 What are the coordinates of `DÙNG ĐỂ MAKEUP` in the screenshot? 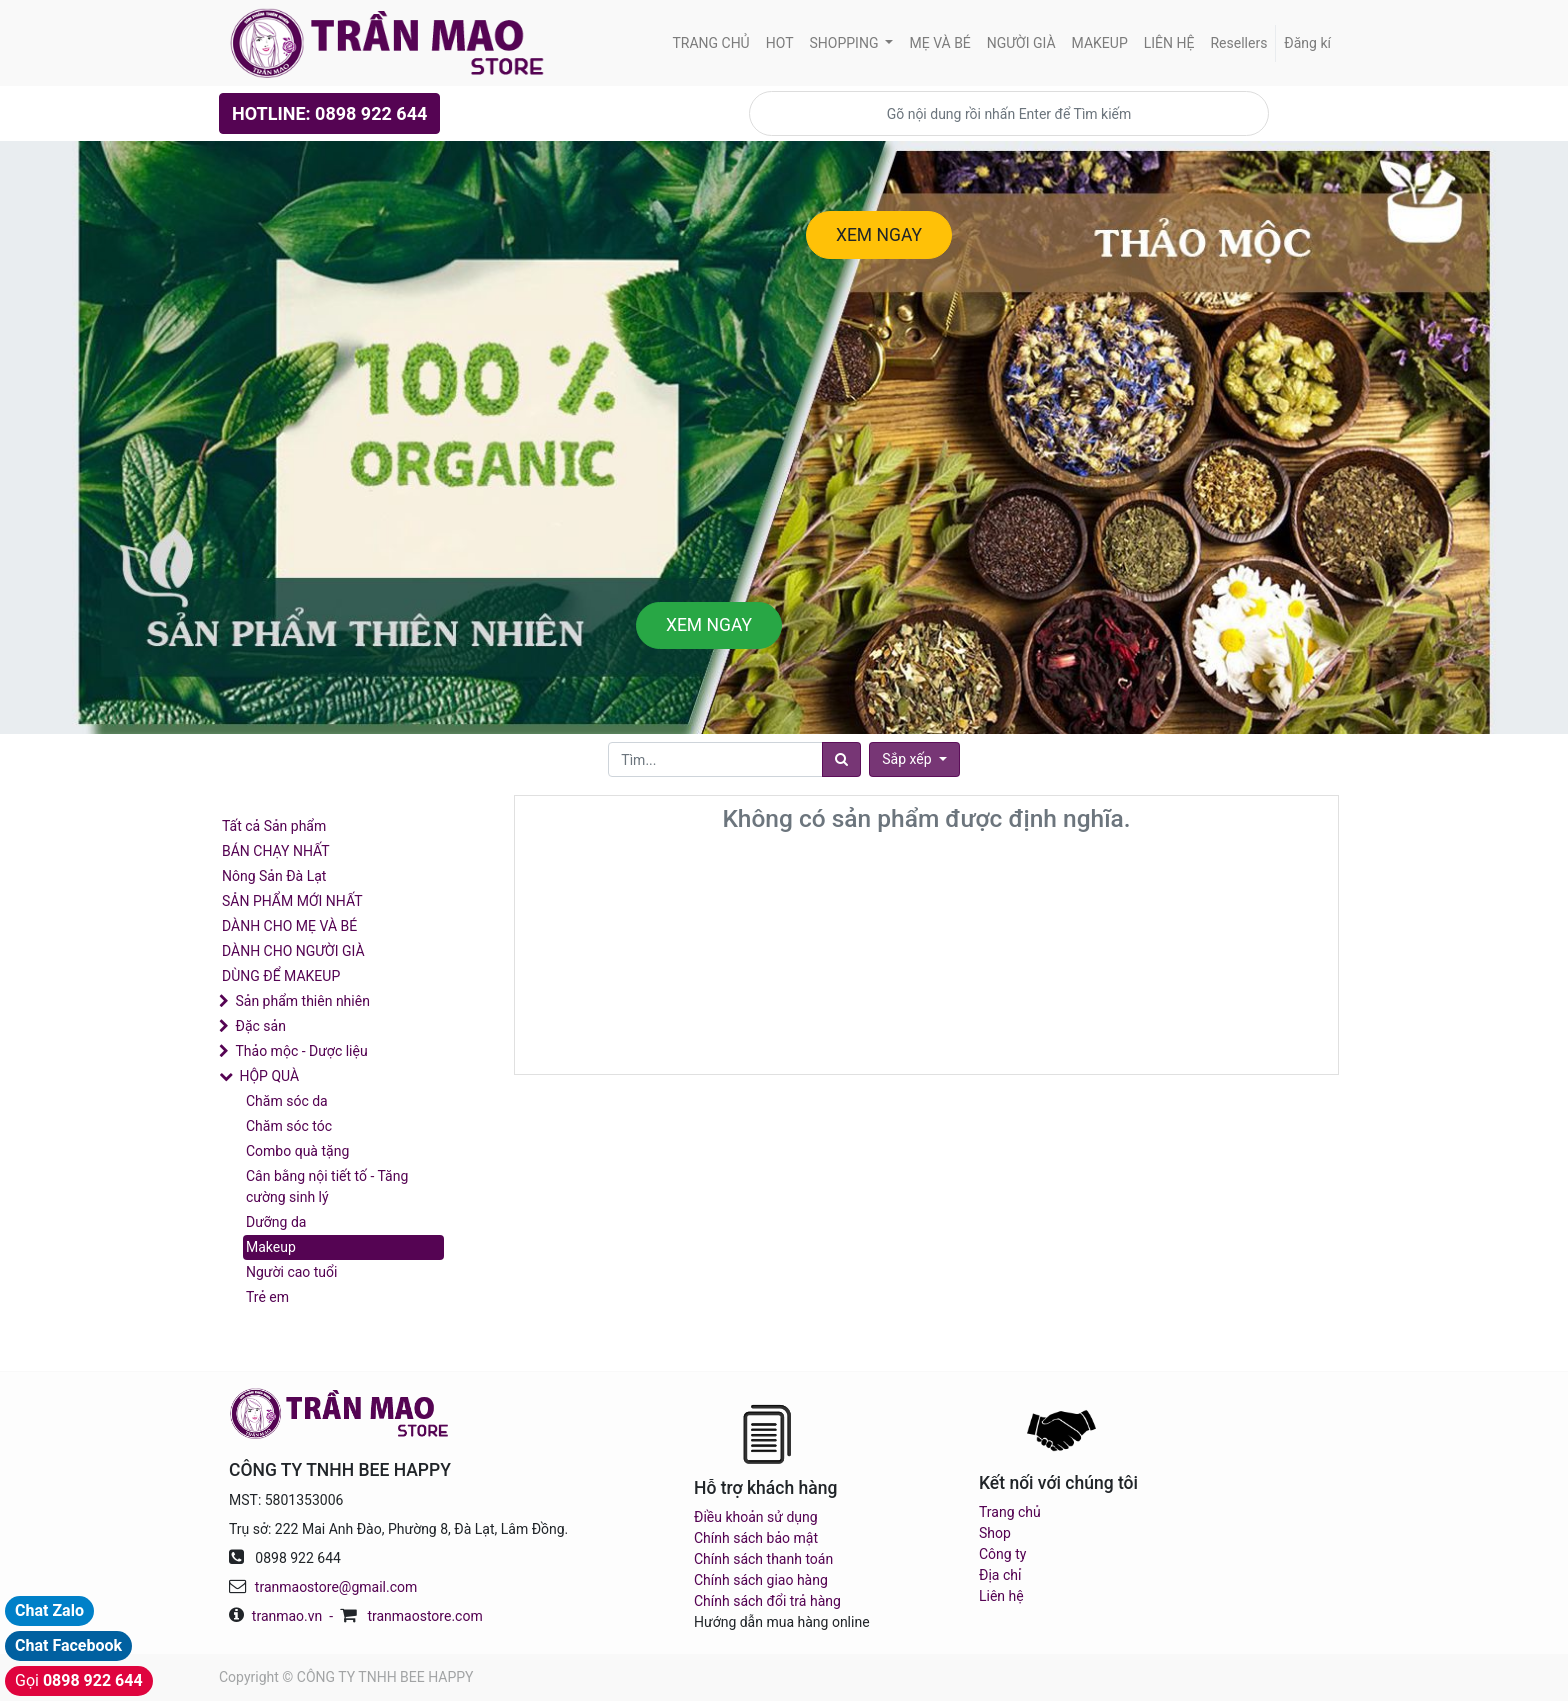 It's located at (281, 976).